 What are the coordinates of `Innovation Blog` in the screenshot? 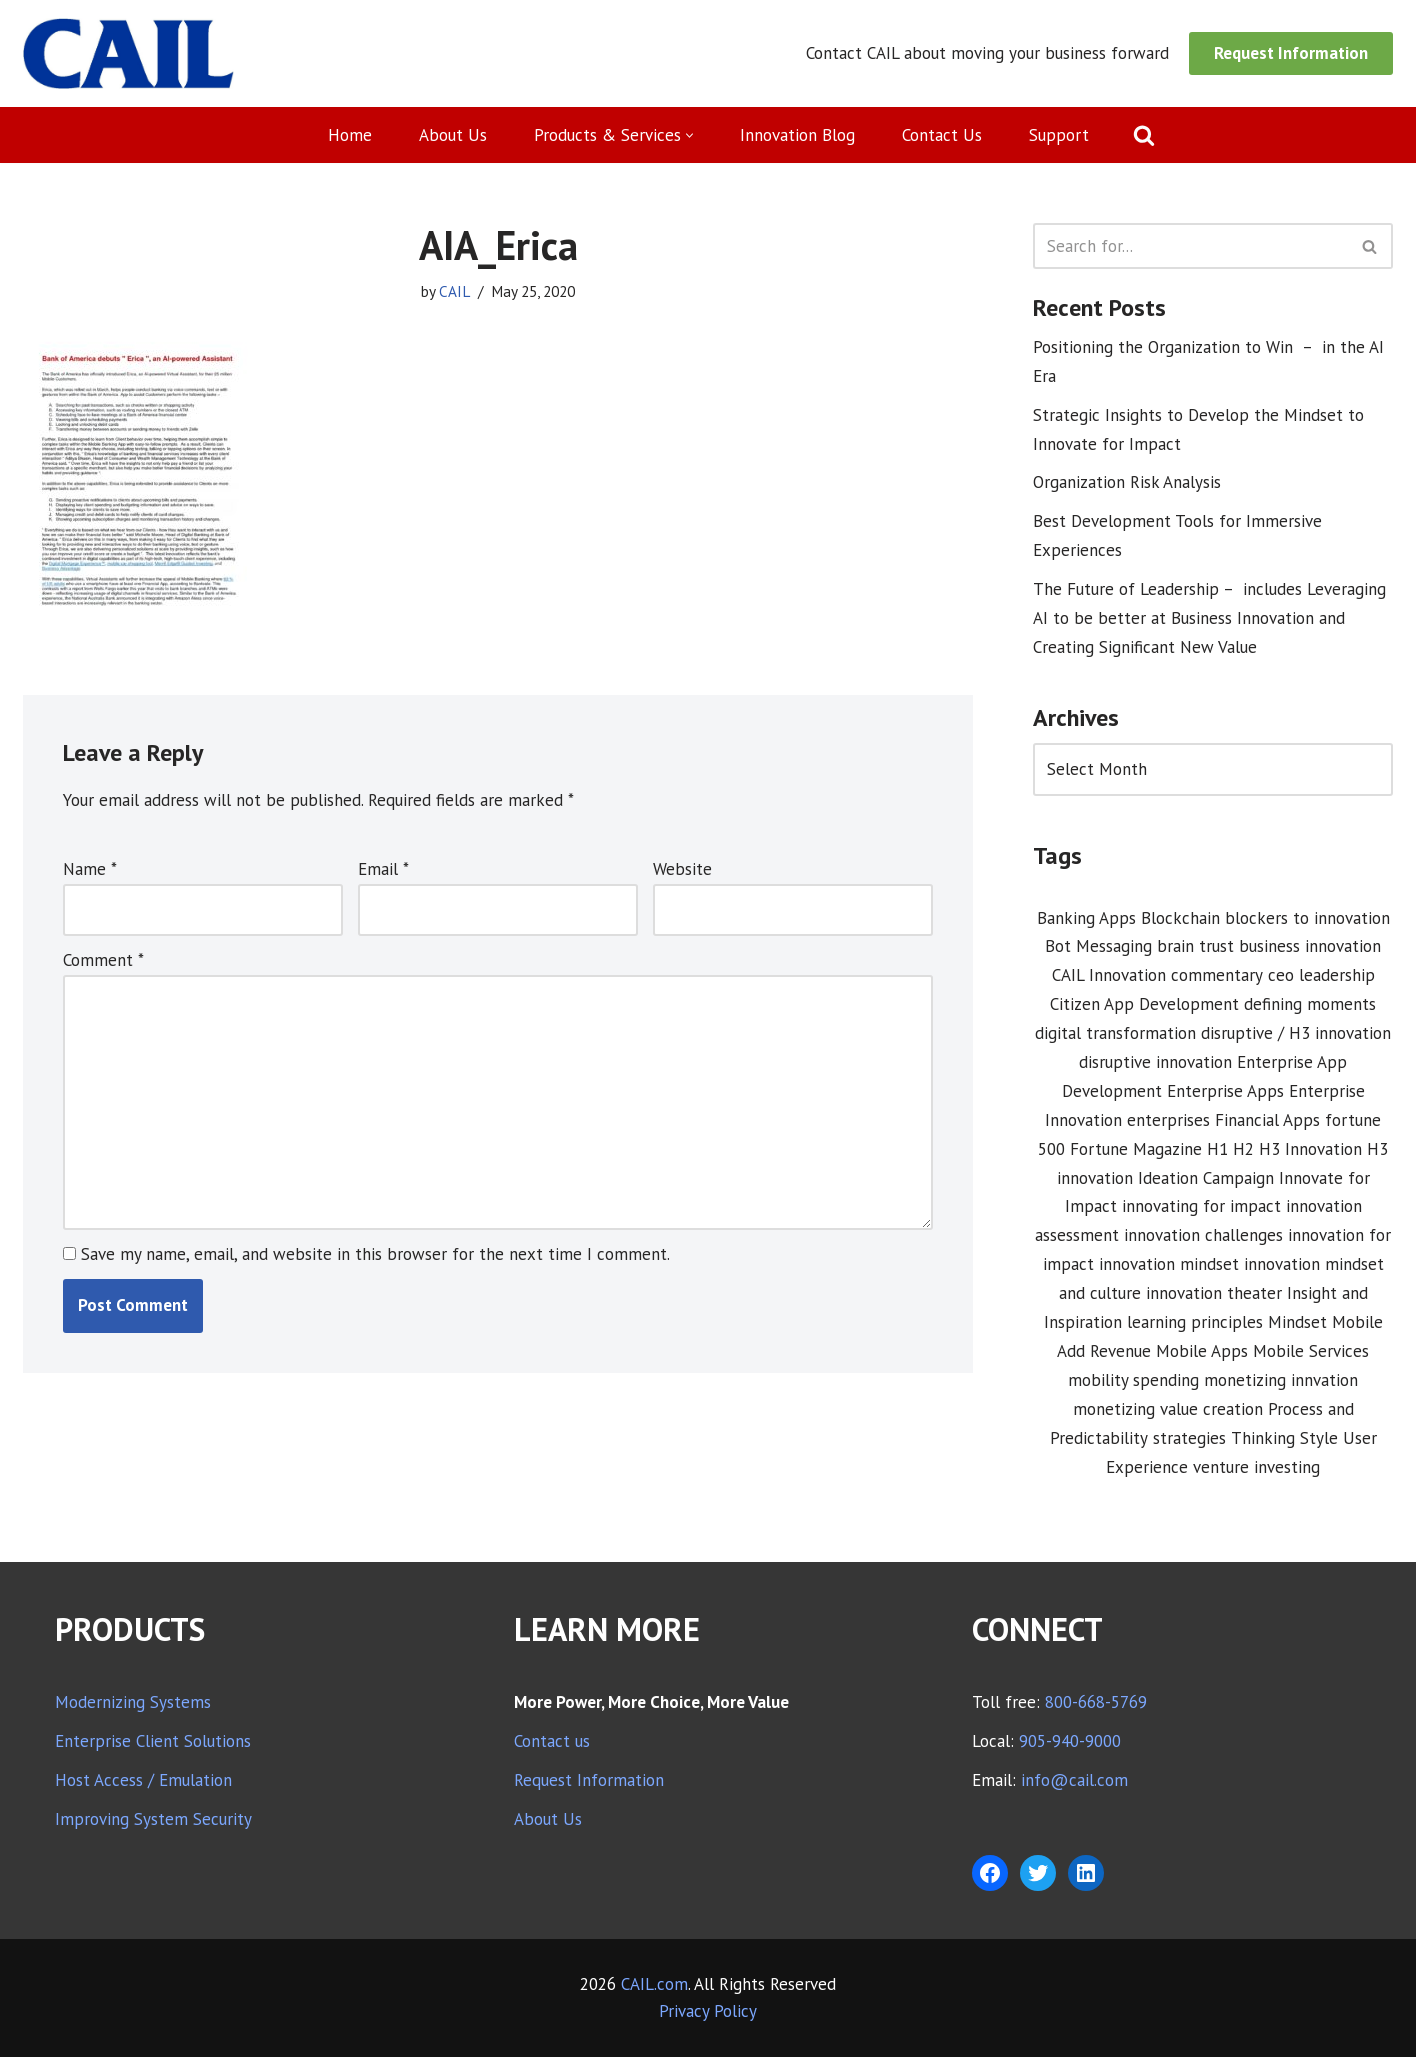 It's located at (797, 135).